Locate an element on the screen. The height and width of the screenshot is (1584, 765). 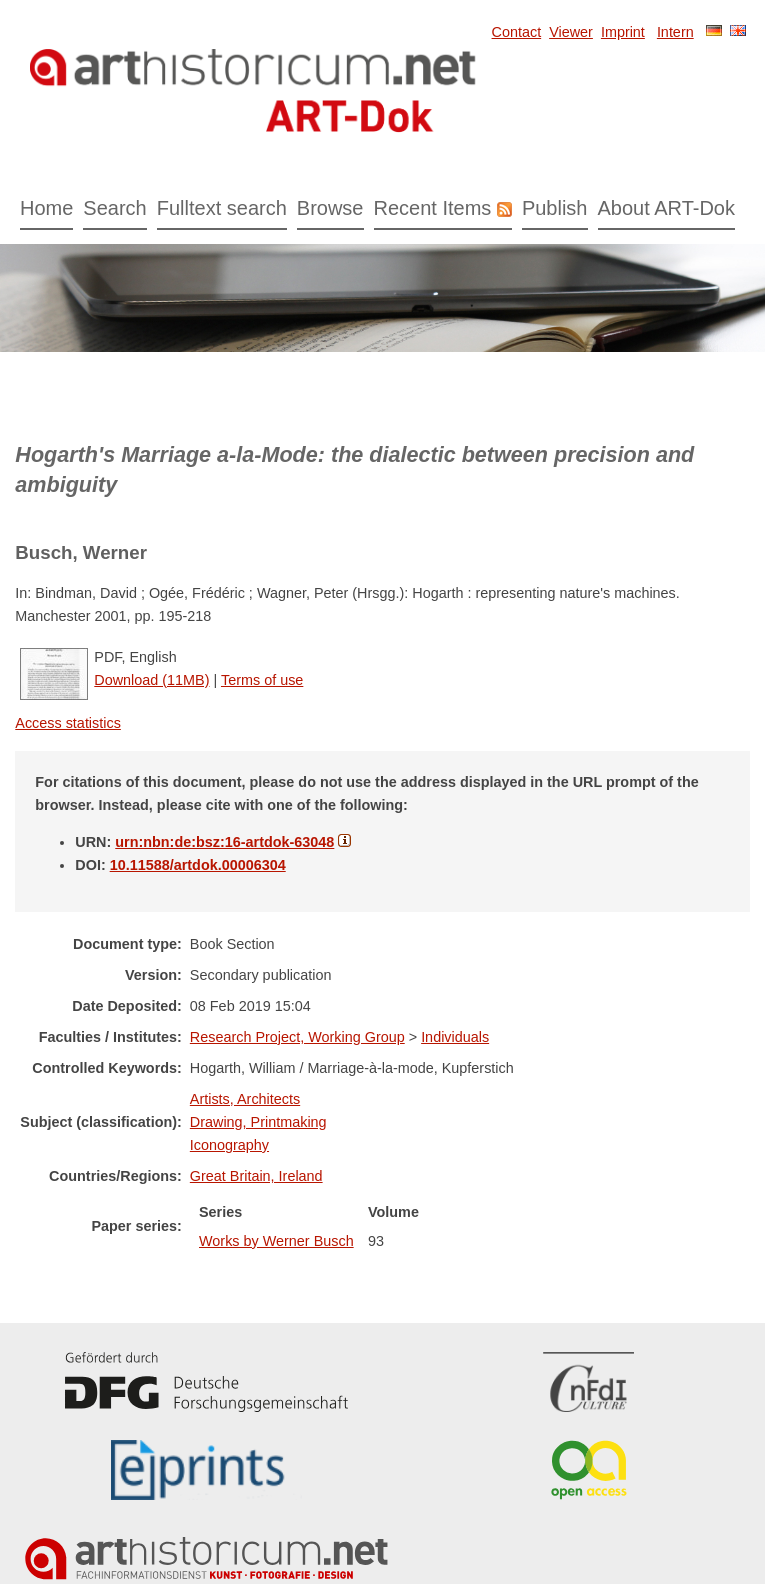
Imprint is located at coordinates (623, 32).